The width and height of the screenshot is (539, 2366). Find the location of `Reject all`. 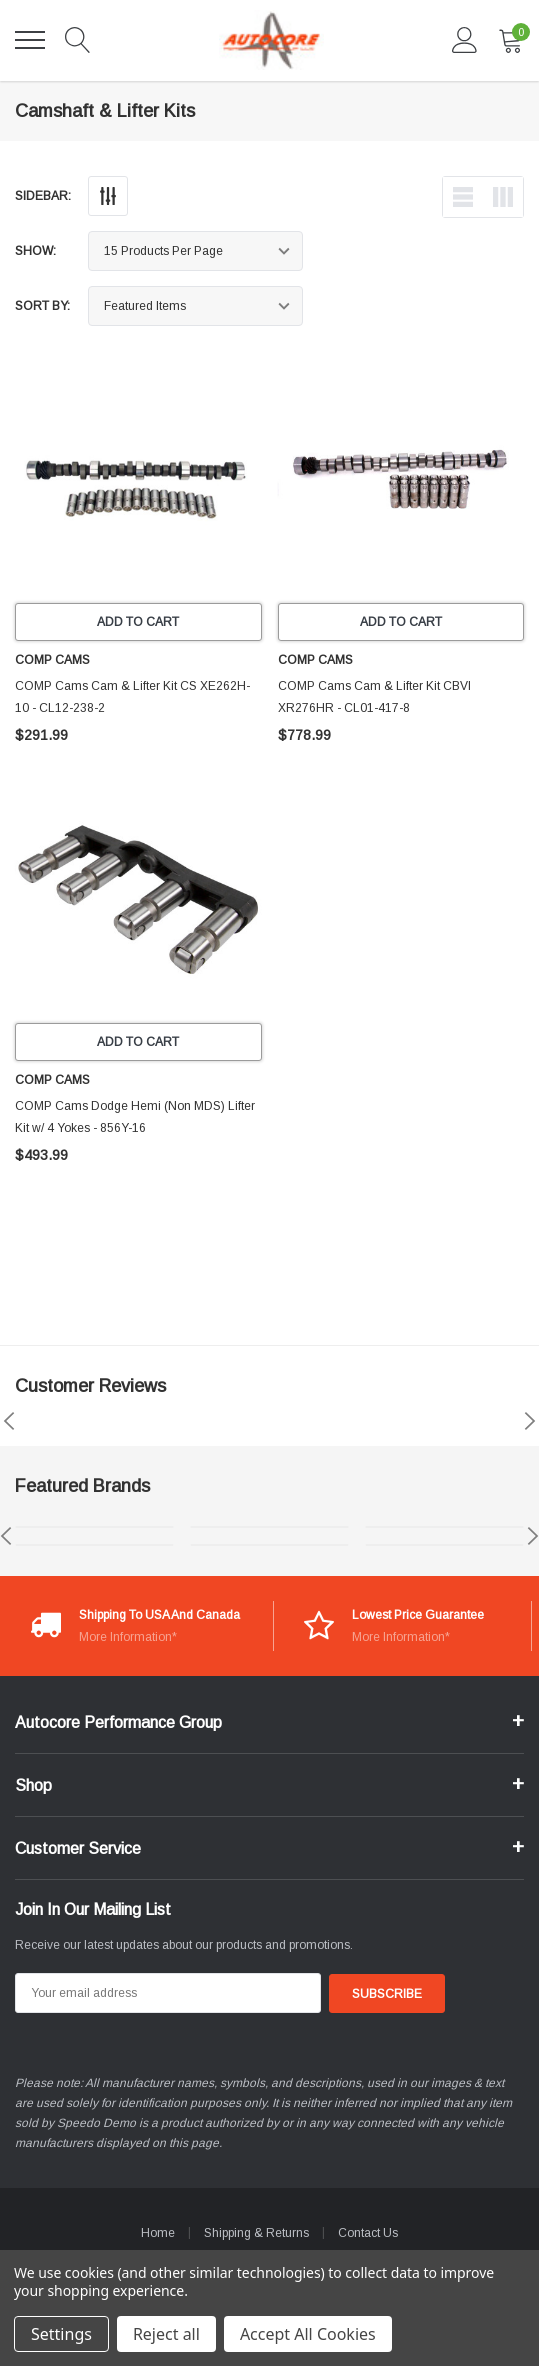

Reject all is located at coordinates (166, 2334).